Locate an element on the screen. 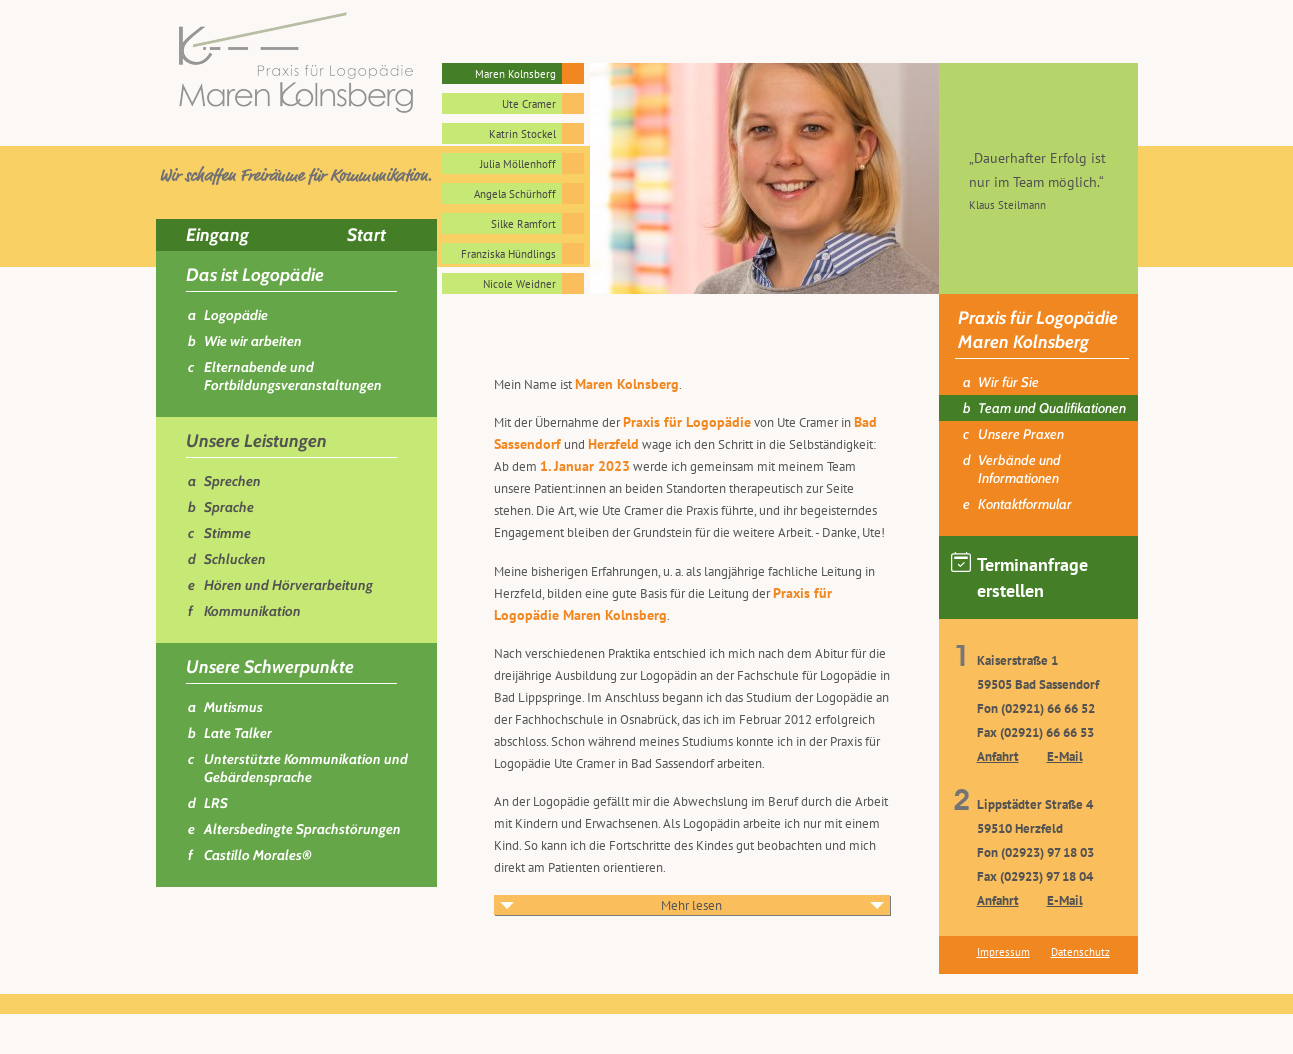  Logopädie is located at coordinates (236, 315).